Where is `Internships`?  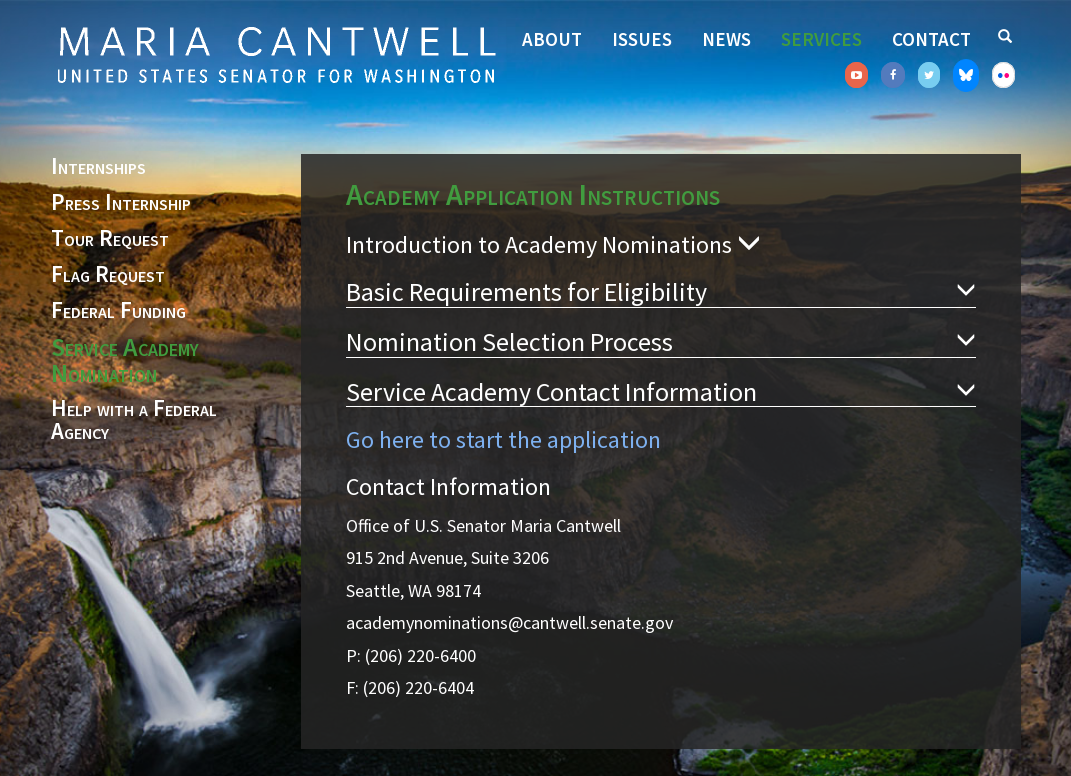 Internships is located at coordinates (98, 167).